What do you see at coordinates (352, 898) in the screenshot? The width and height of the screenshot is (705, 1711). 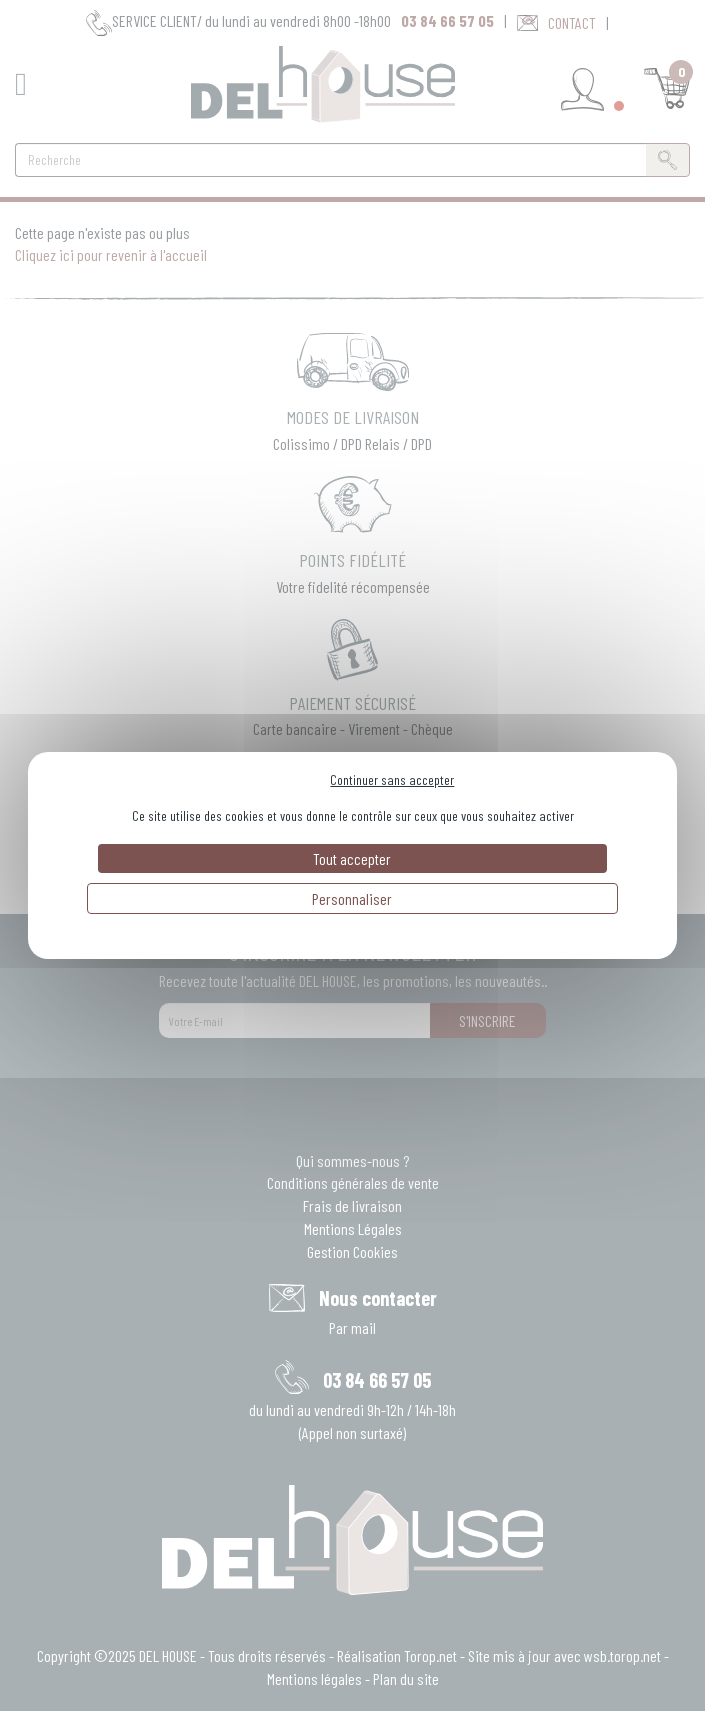 I see `Personnaliser [Personnaliser (fenêtre modale)]` at bounding box center [352, 898].